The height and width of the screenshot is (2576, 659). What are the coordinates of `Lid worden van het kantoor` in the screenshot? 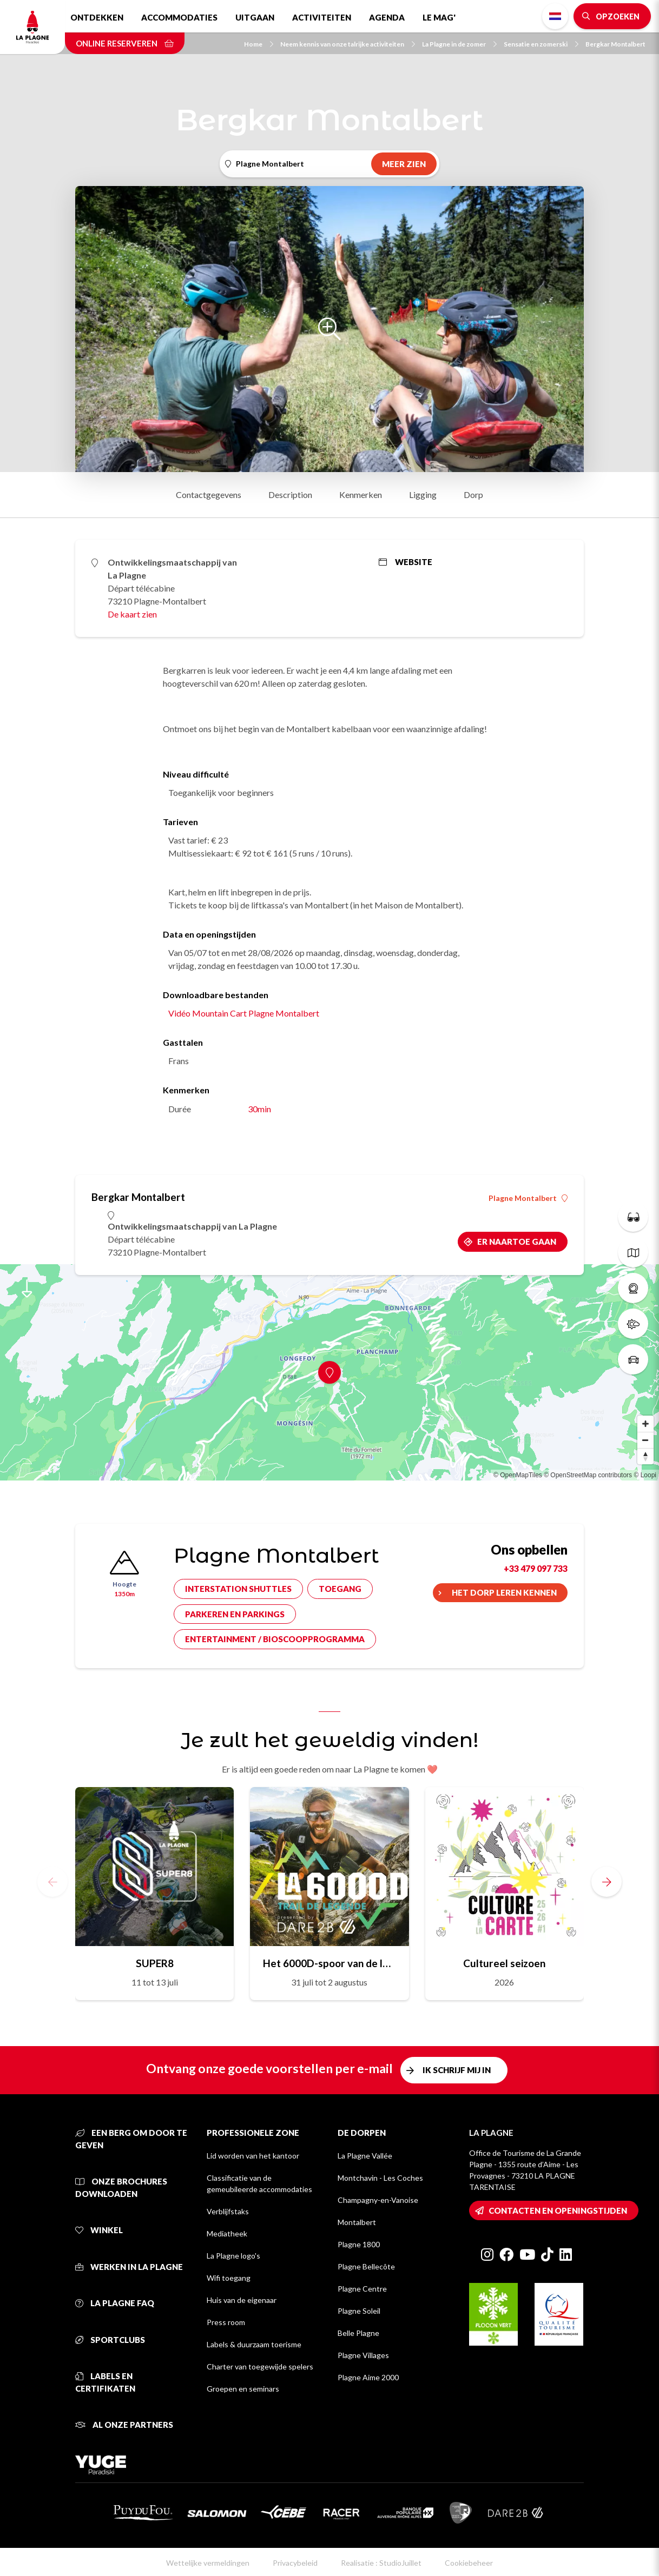 It's located at (253, 2155).